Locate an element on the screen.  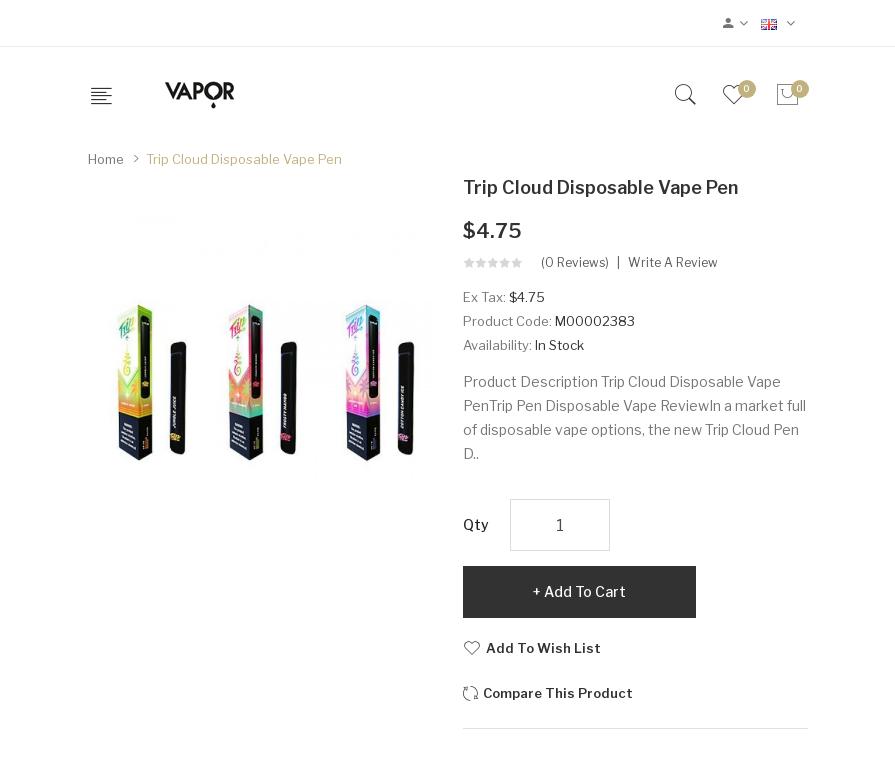
Trip Cloud Disposable Vape Pen is located at coordinates (244, 159).